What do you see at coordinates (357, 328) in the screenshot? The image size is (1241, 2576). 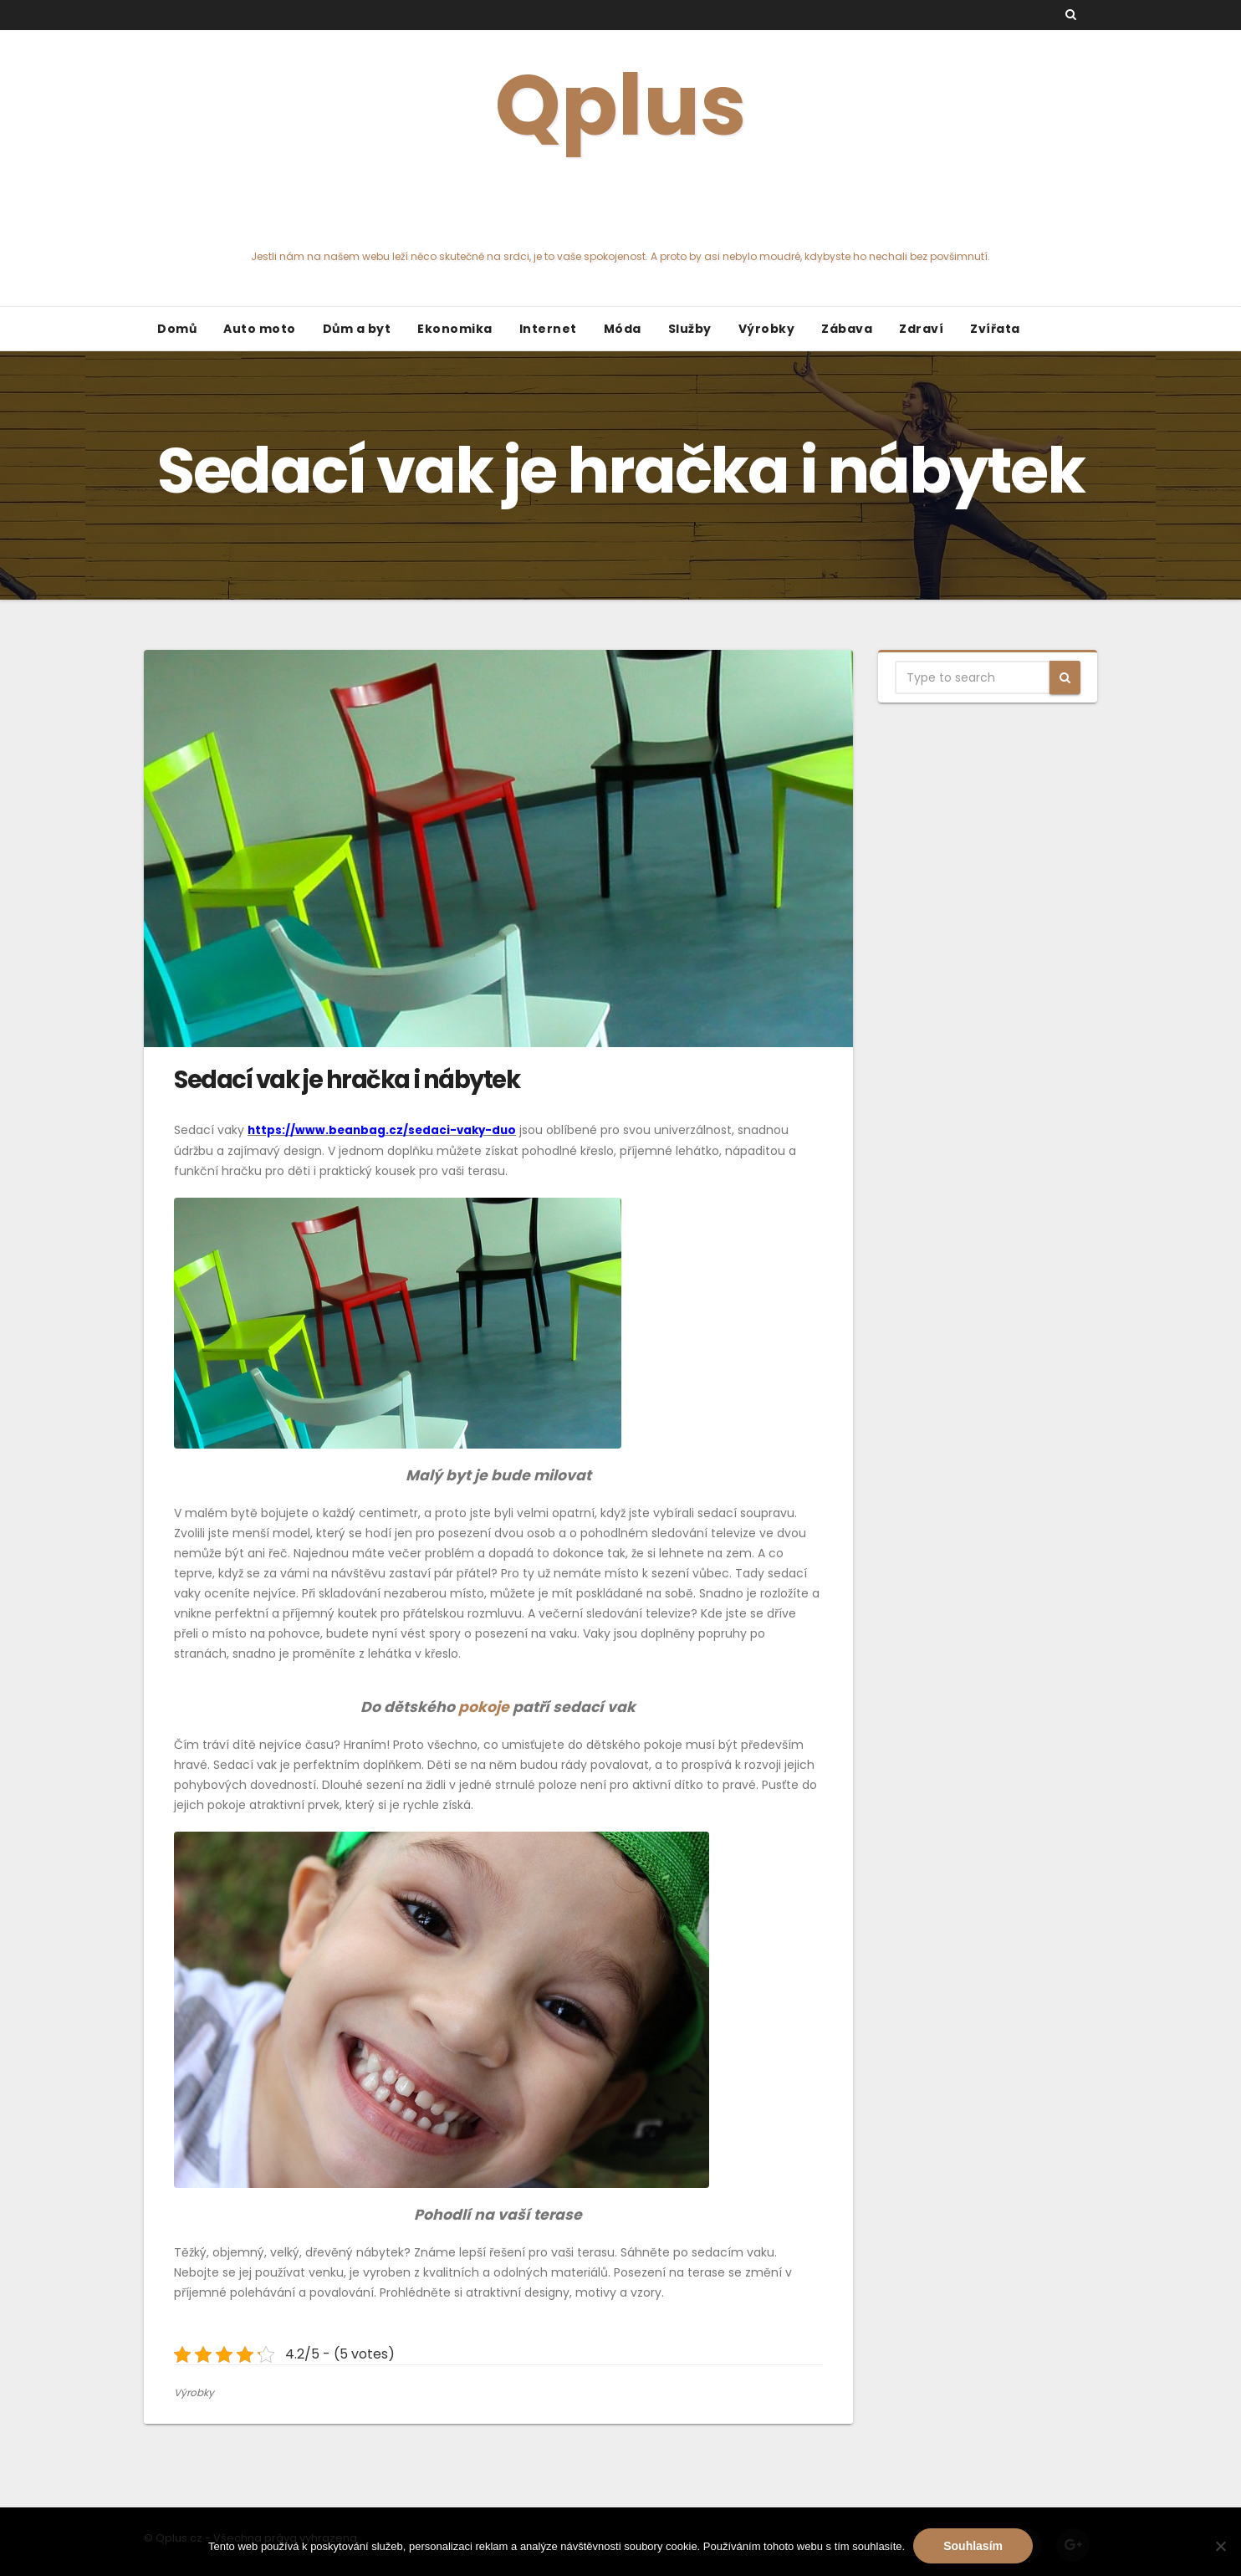 I see `Dům a byt` at bounding box center [357, 328].